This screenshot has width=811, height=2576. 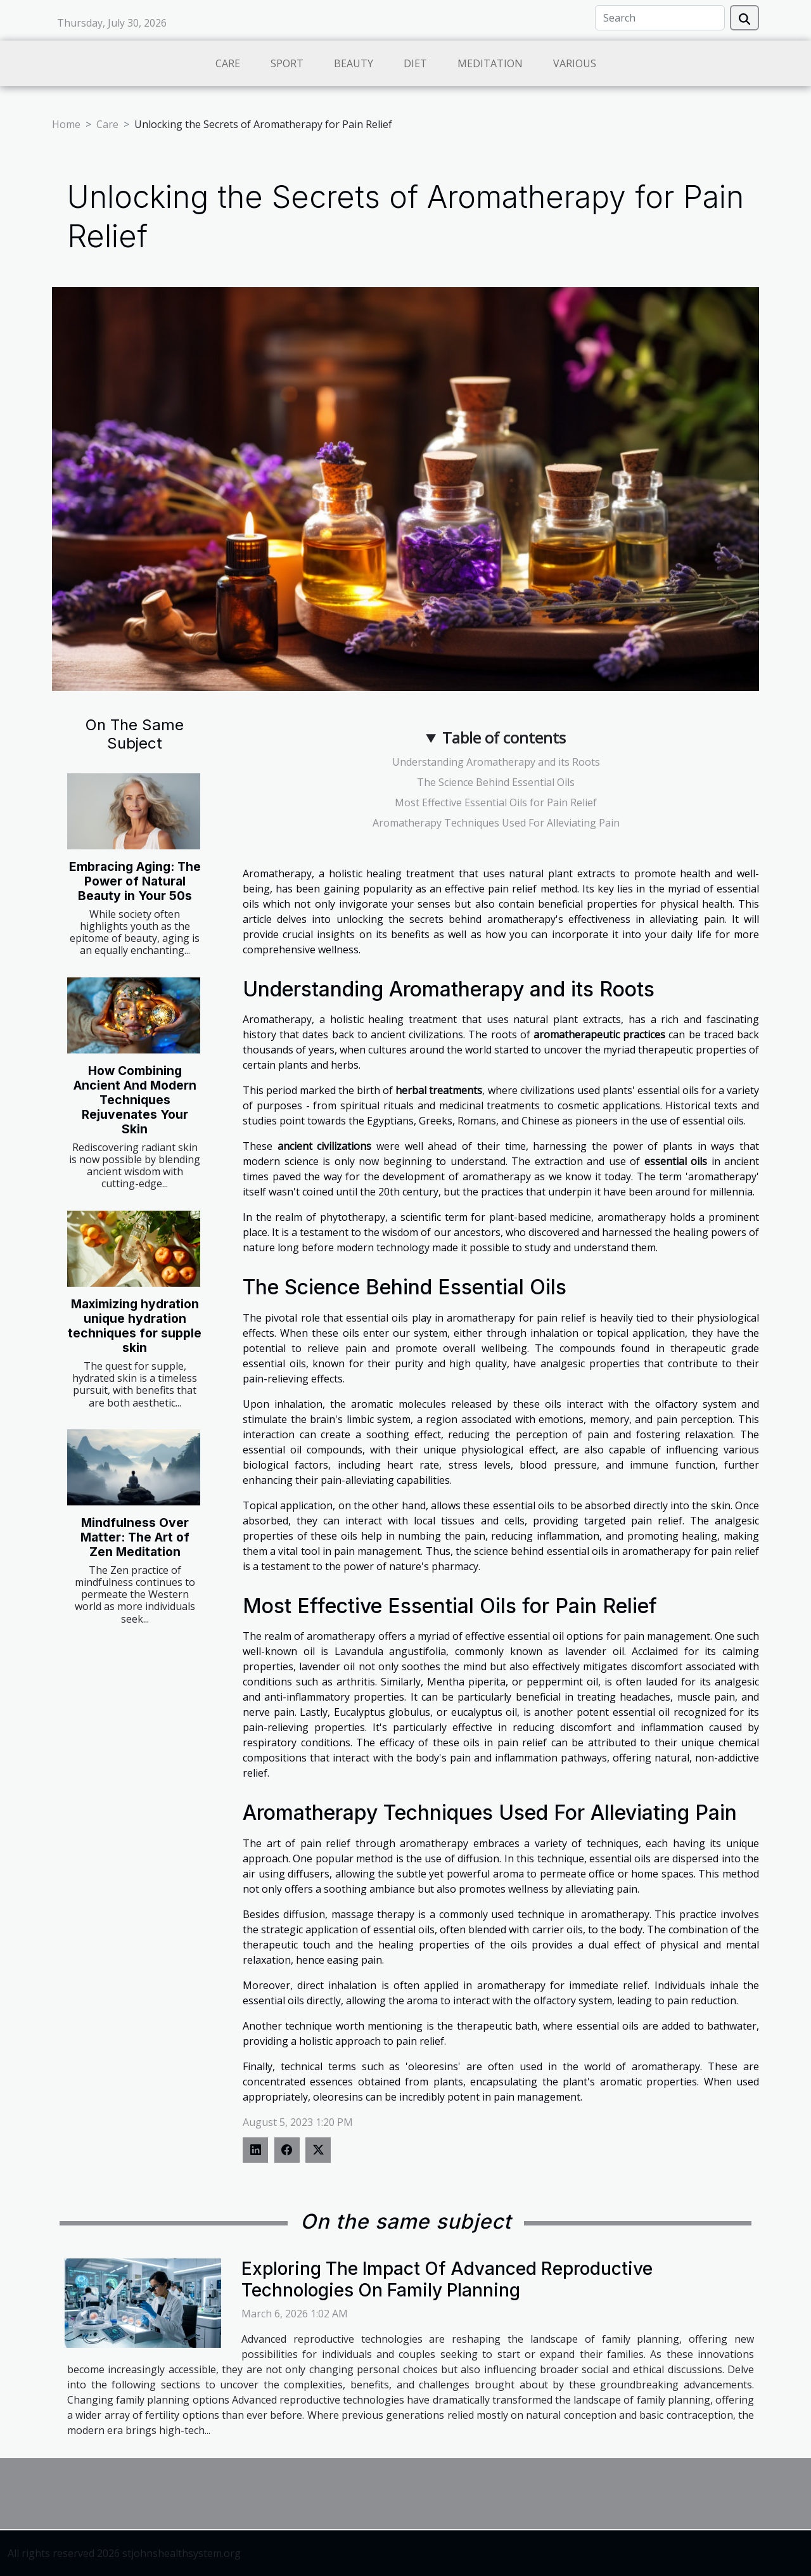 What do you see at coordinates (353, 63) in the screenshot?
I see `Beauty` at bounding box center [353, 63].